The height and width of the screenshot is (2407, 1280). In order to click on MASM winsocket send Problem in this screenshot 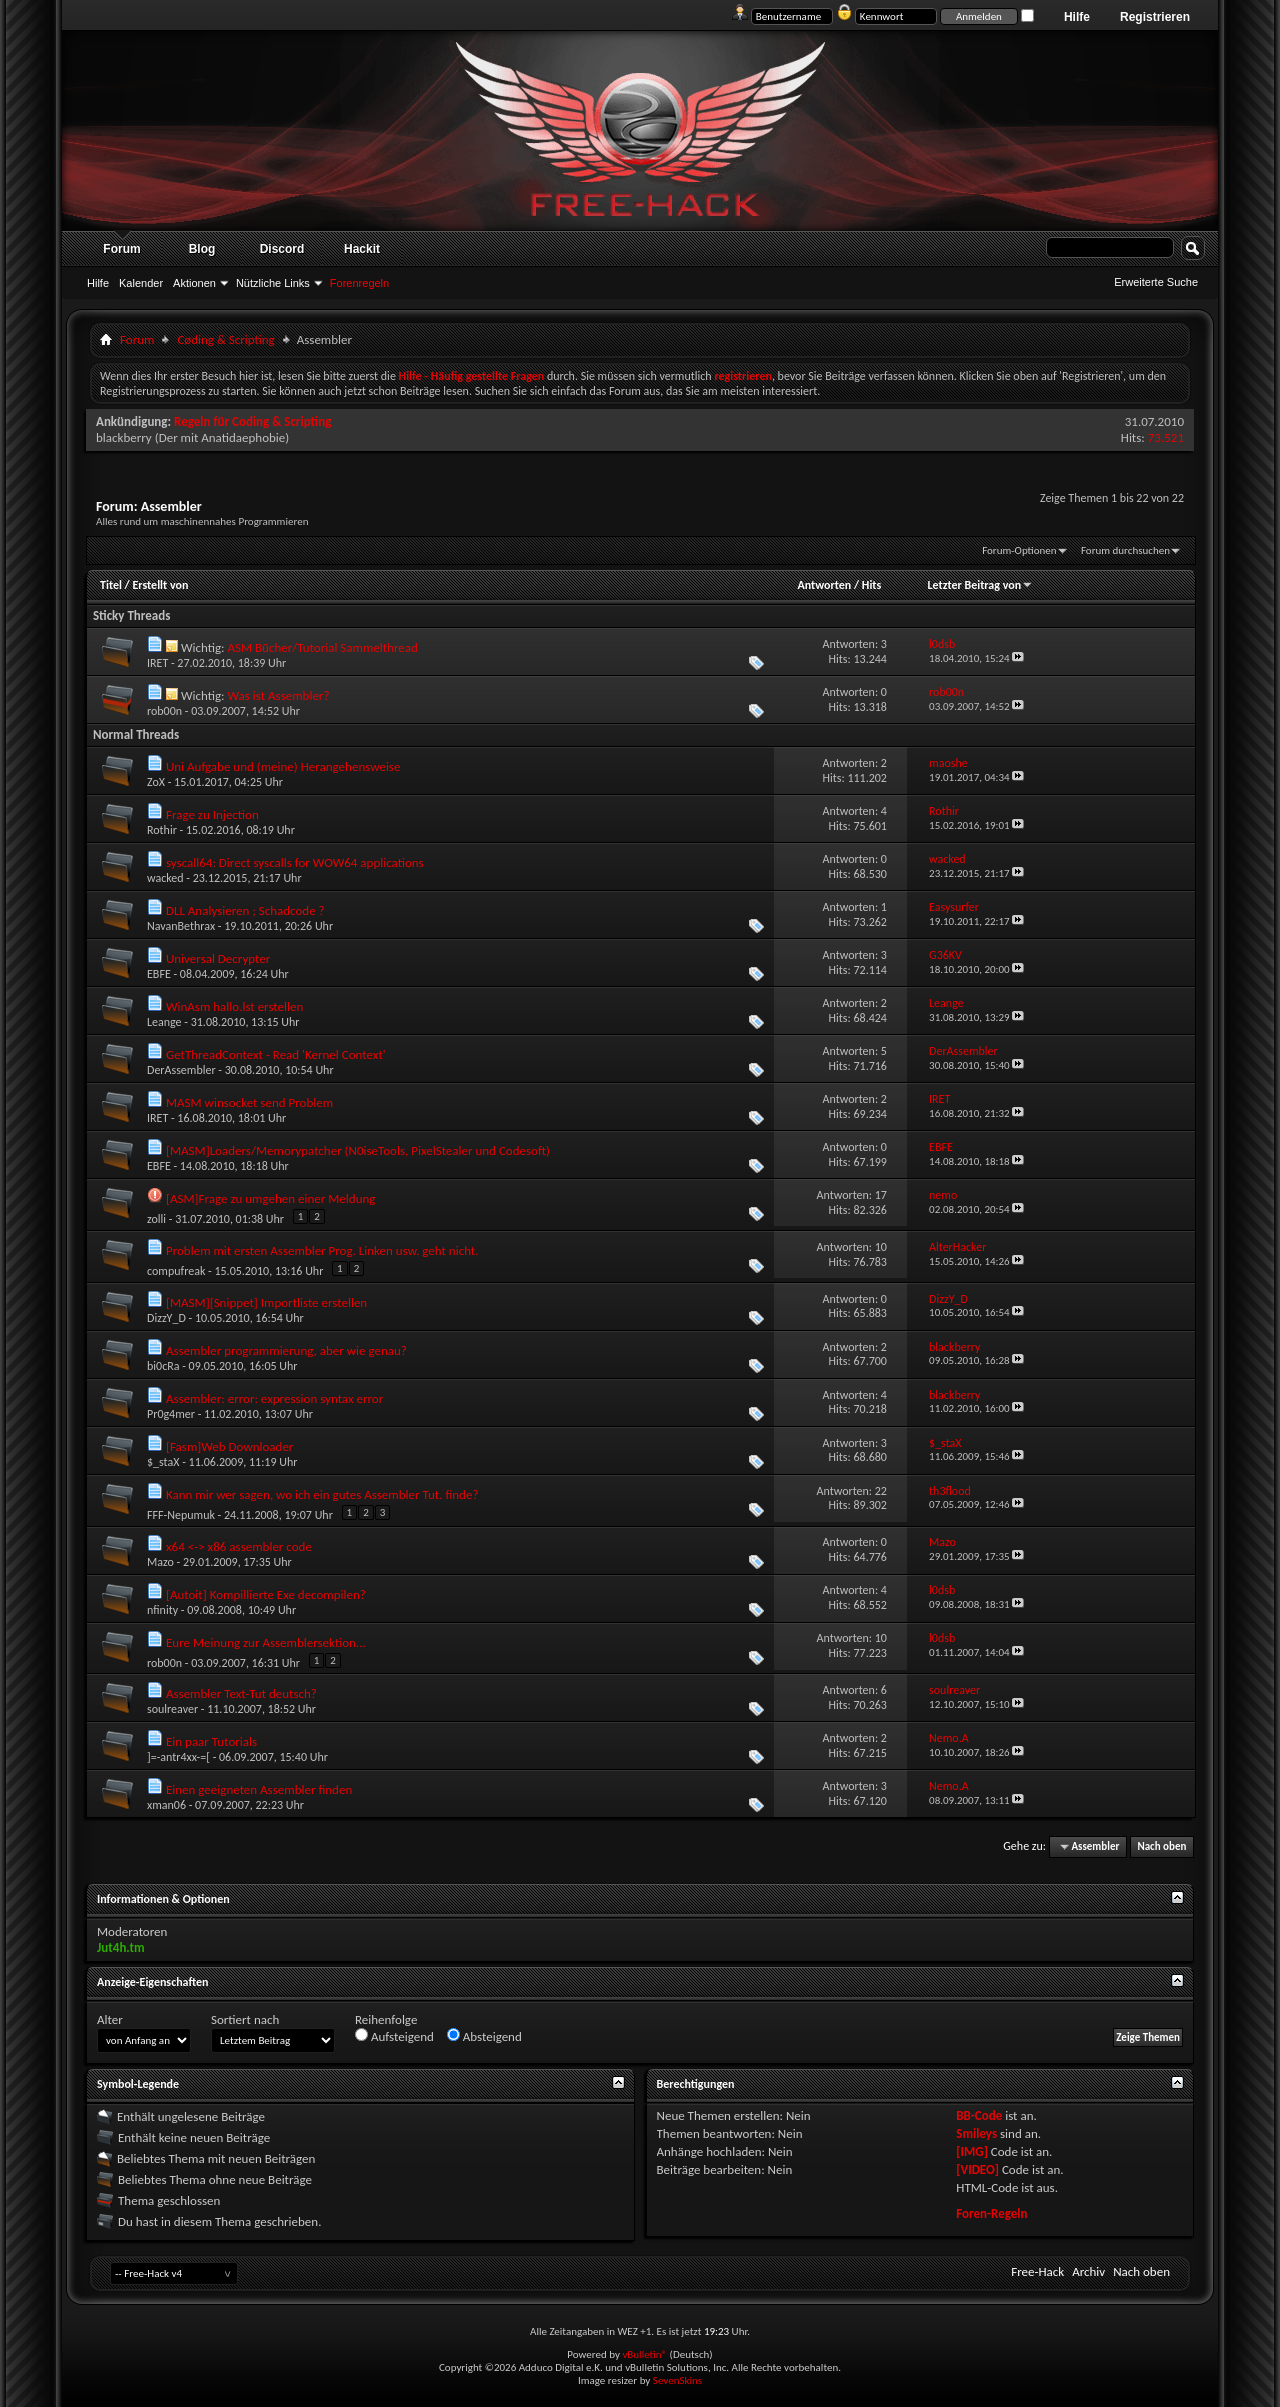, I will do `click(249, 1102)`.